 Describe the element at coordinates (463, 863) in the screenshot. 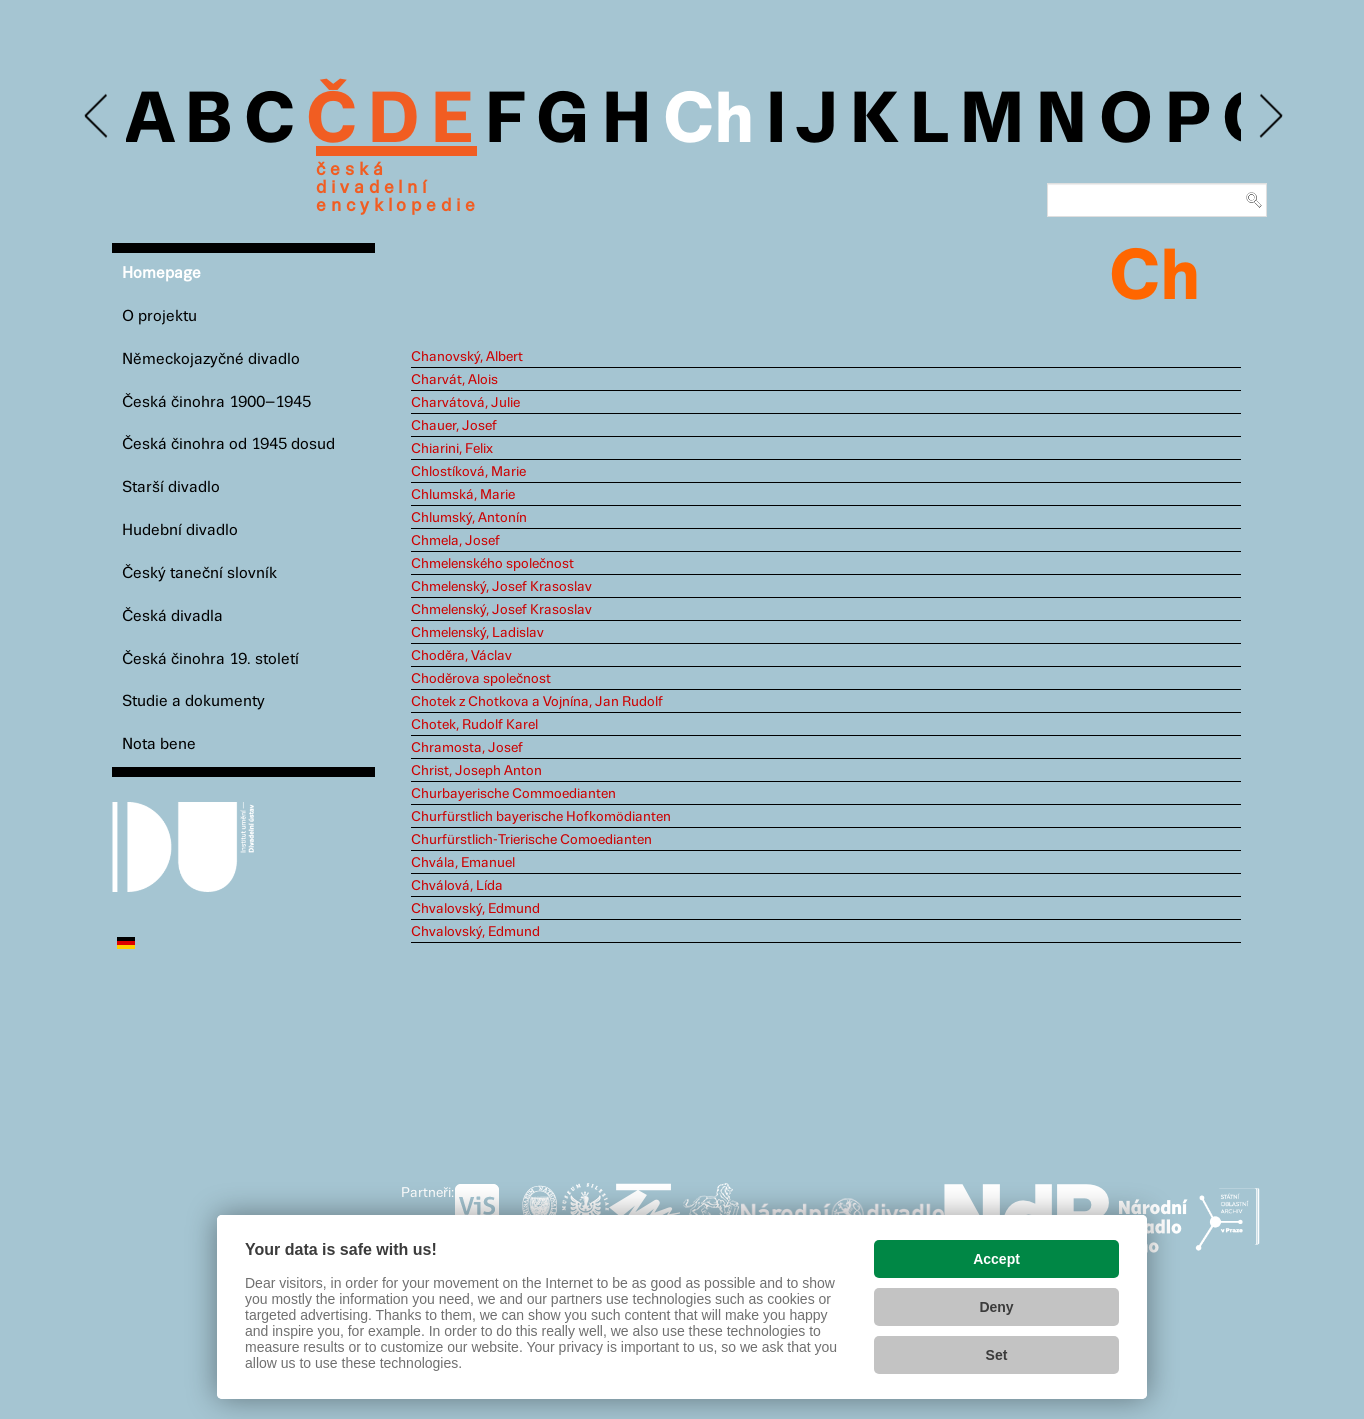

I see `Chvála, Emanuel` at that location.